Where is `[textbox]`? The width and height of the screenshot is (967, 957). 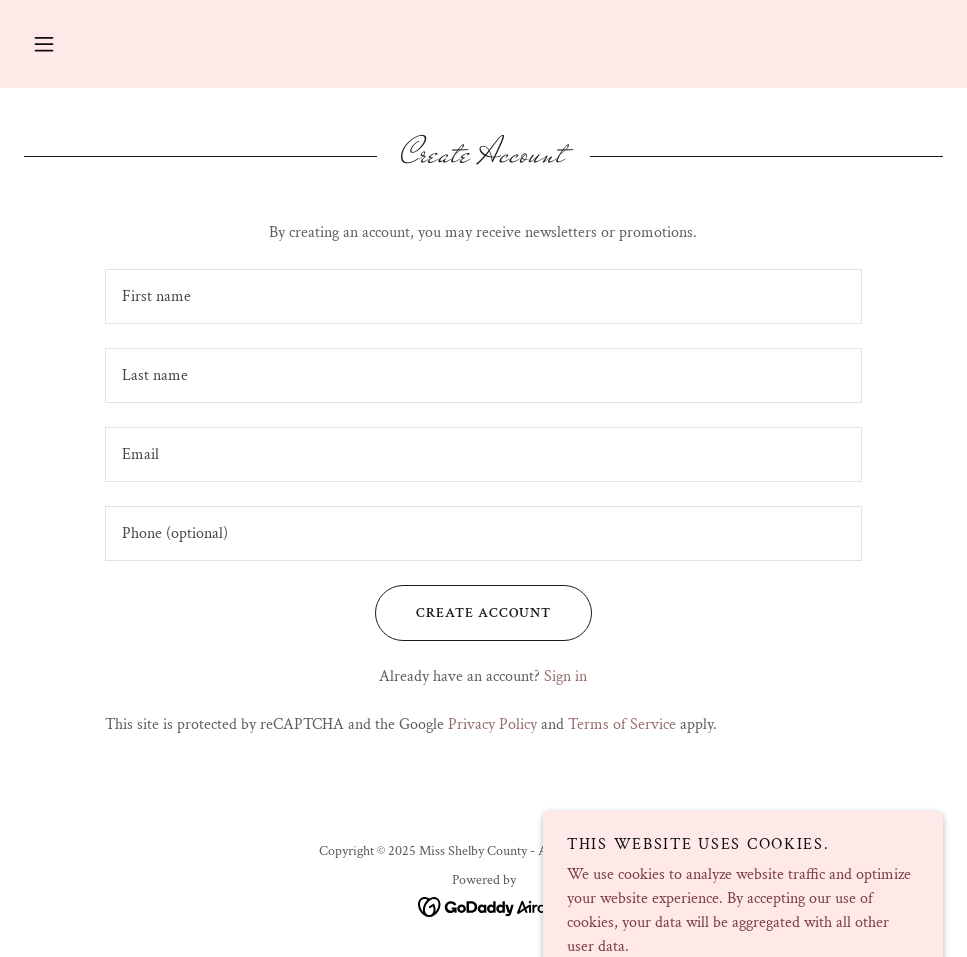
[textbox] is located at coordinates (484, 296).